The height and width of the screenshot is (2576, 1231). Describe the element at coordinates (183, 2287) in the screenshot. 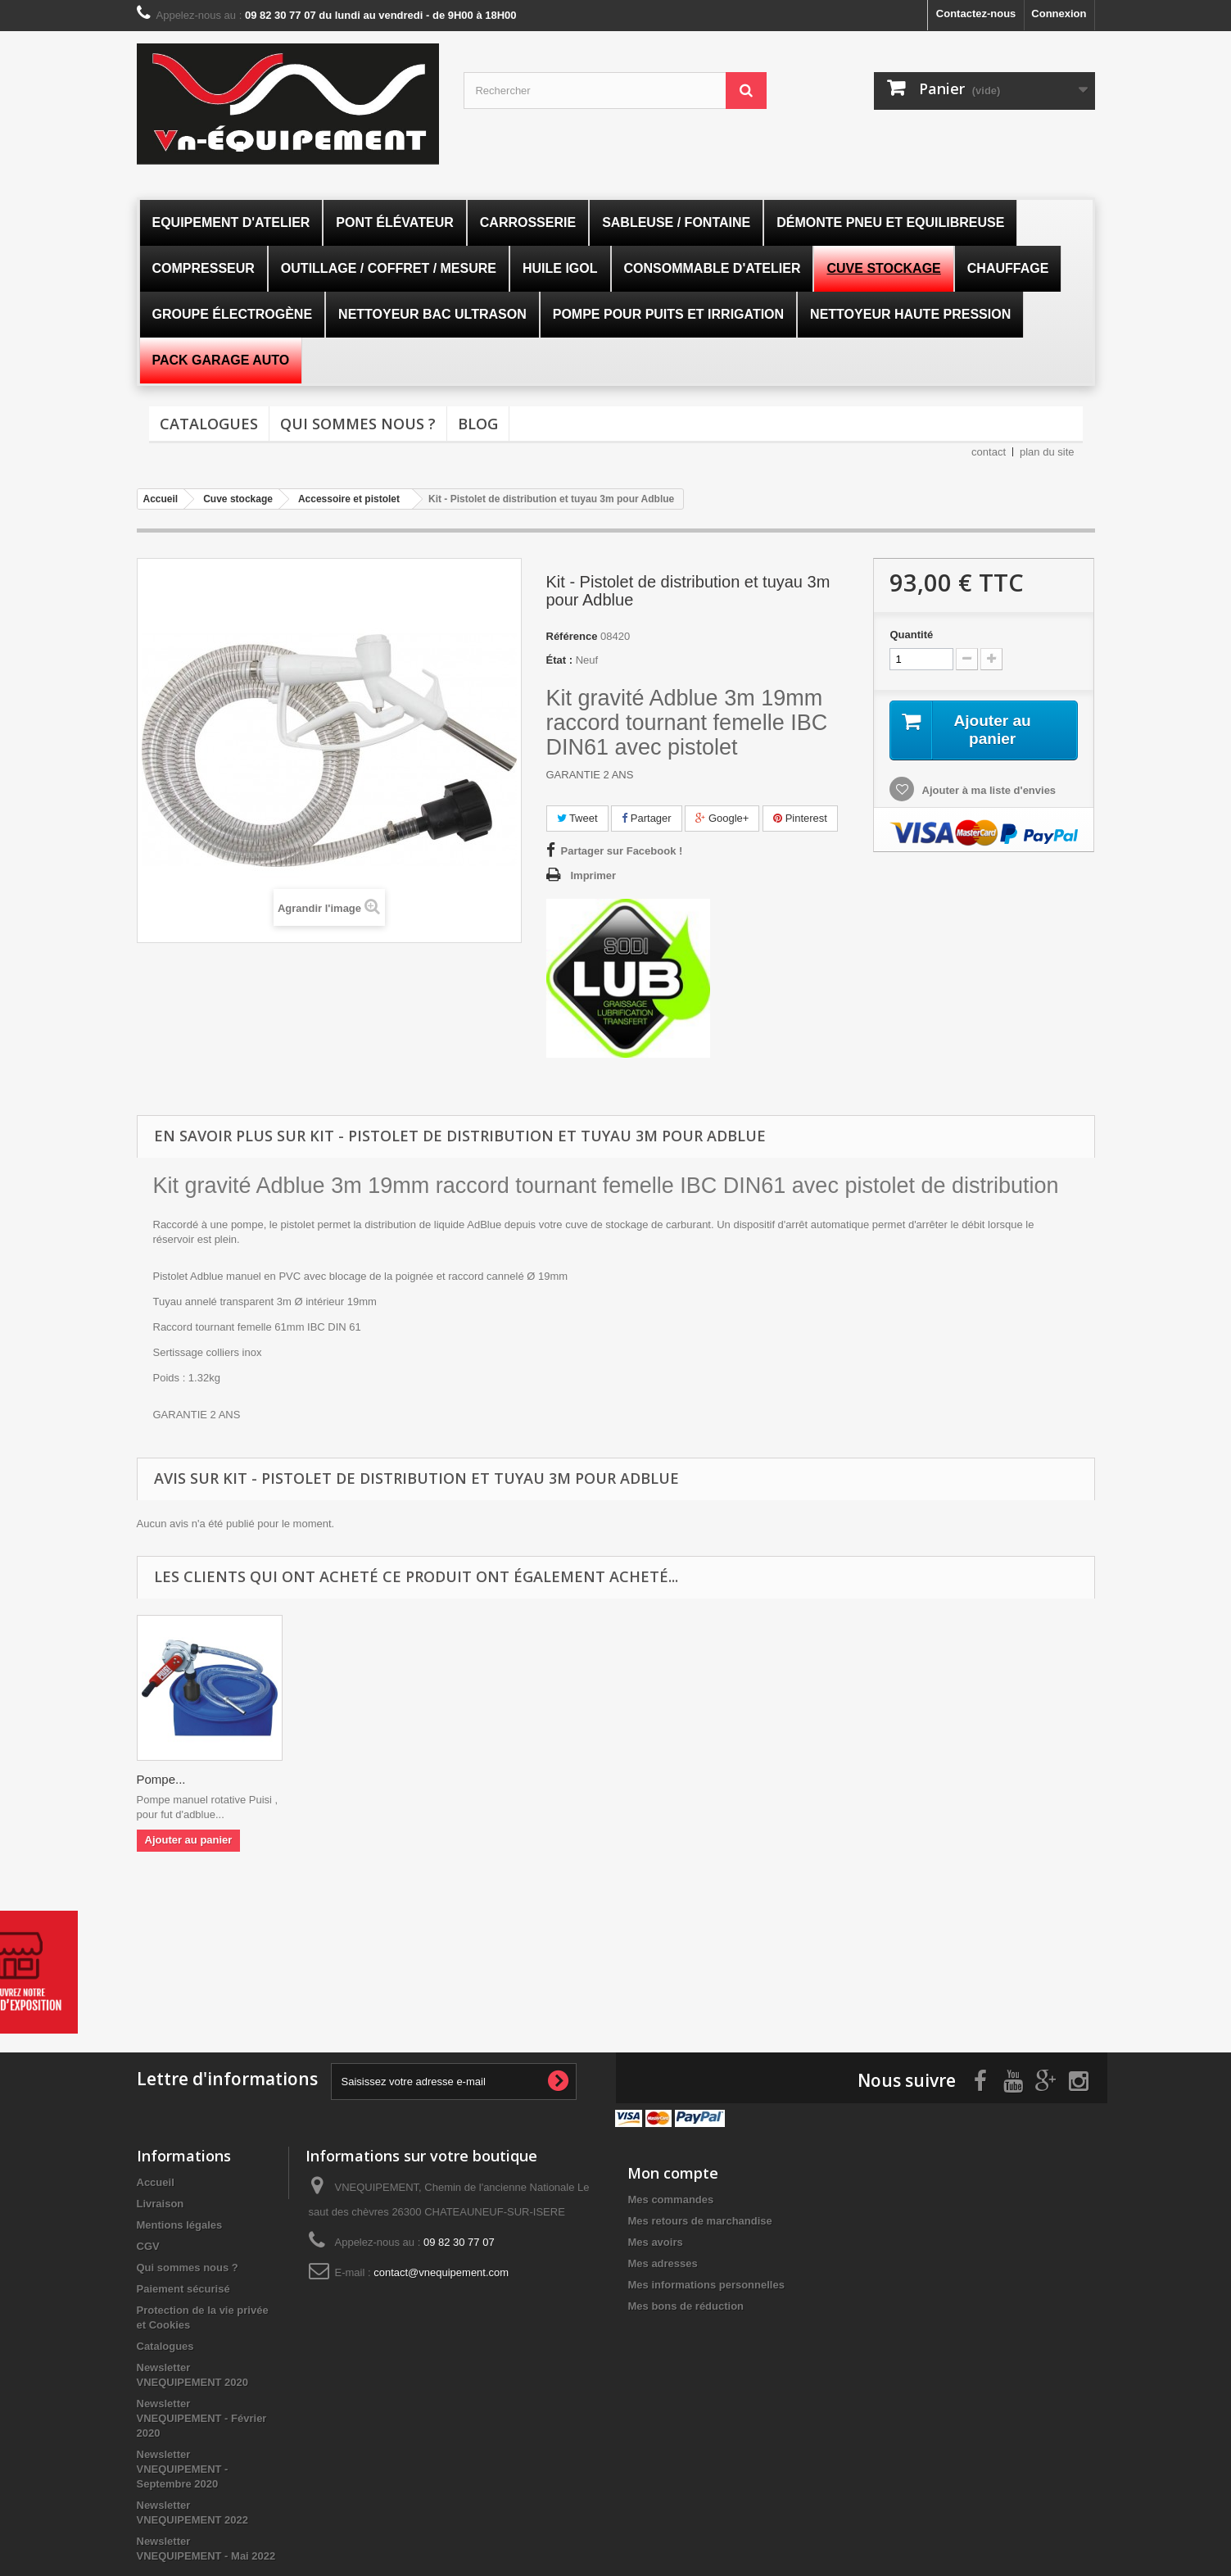

I see `Paiement sécurisé` at that location.